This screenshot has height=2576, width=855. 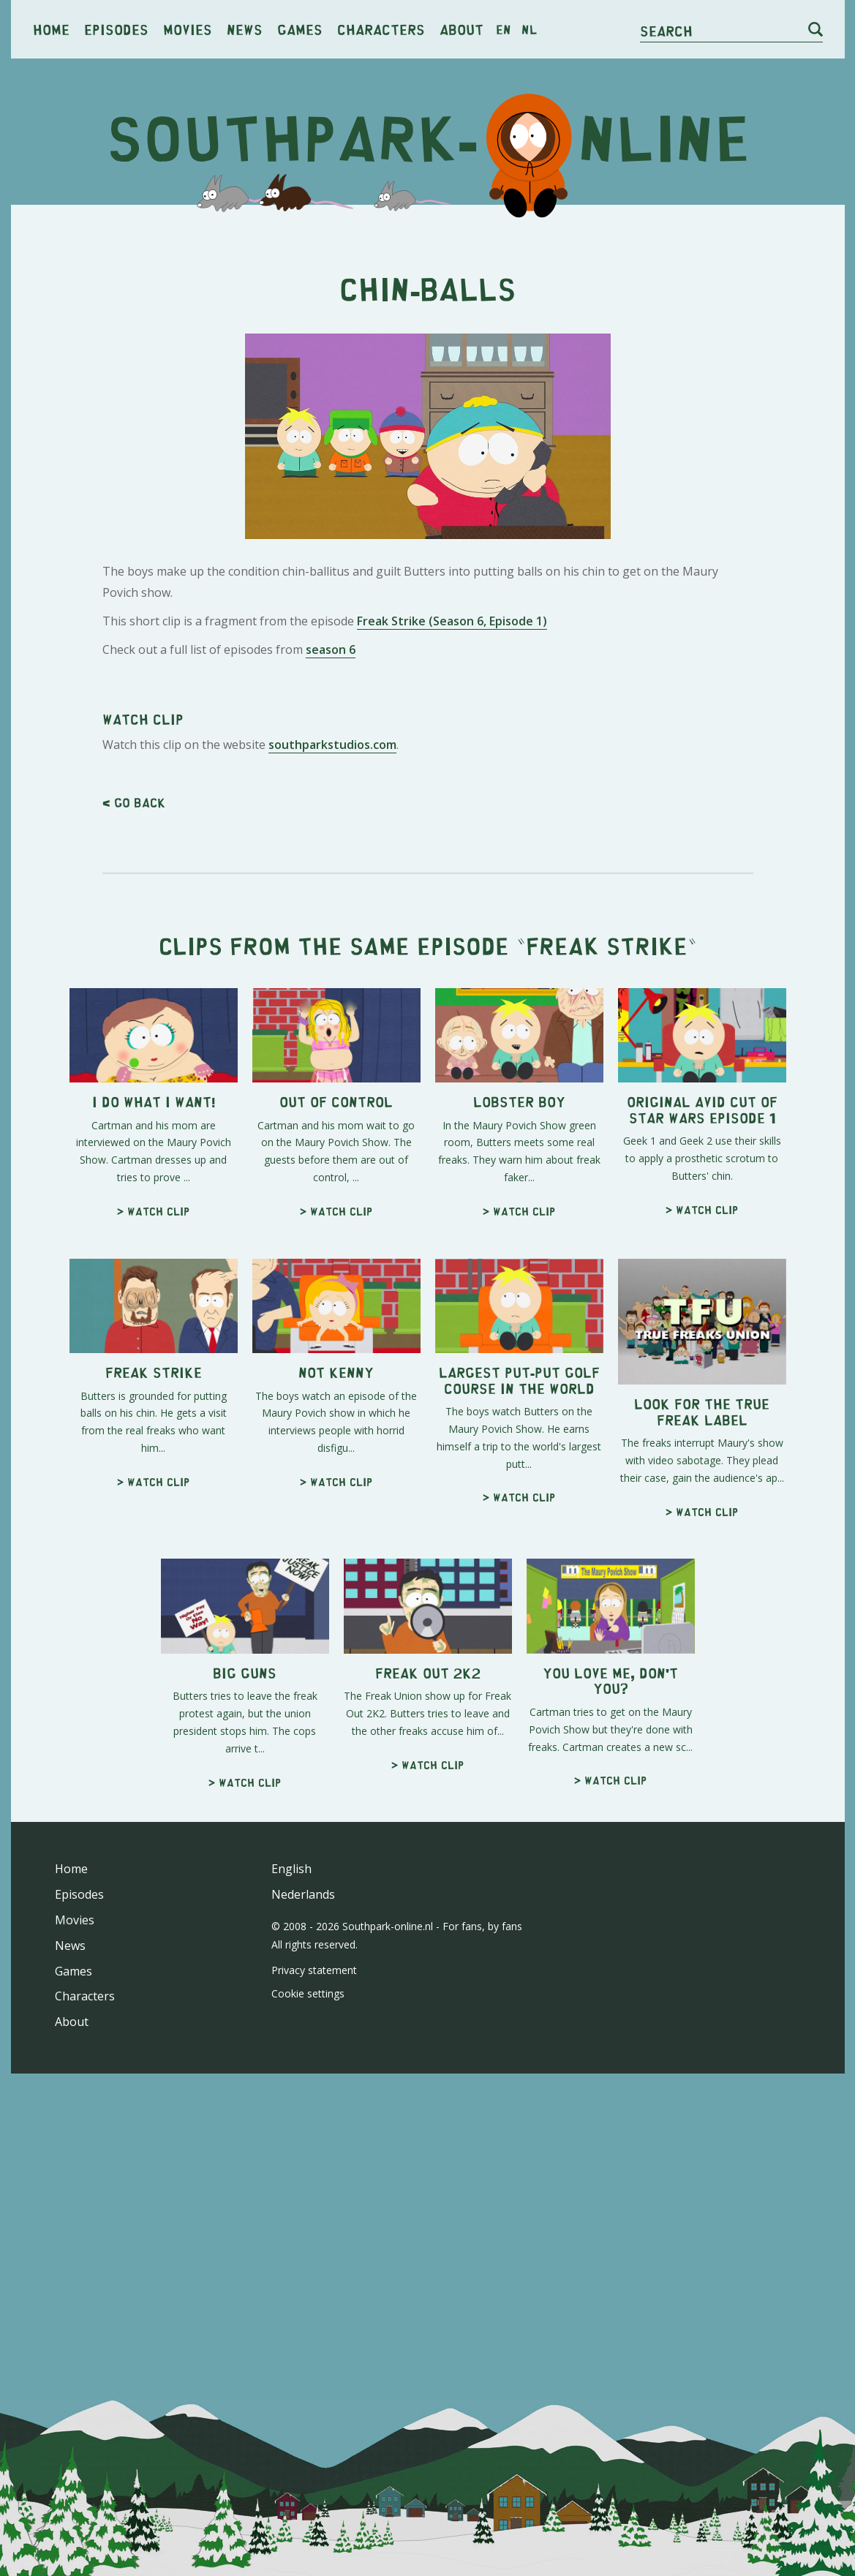 I want to click on News, so click(x=245, y=29).